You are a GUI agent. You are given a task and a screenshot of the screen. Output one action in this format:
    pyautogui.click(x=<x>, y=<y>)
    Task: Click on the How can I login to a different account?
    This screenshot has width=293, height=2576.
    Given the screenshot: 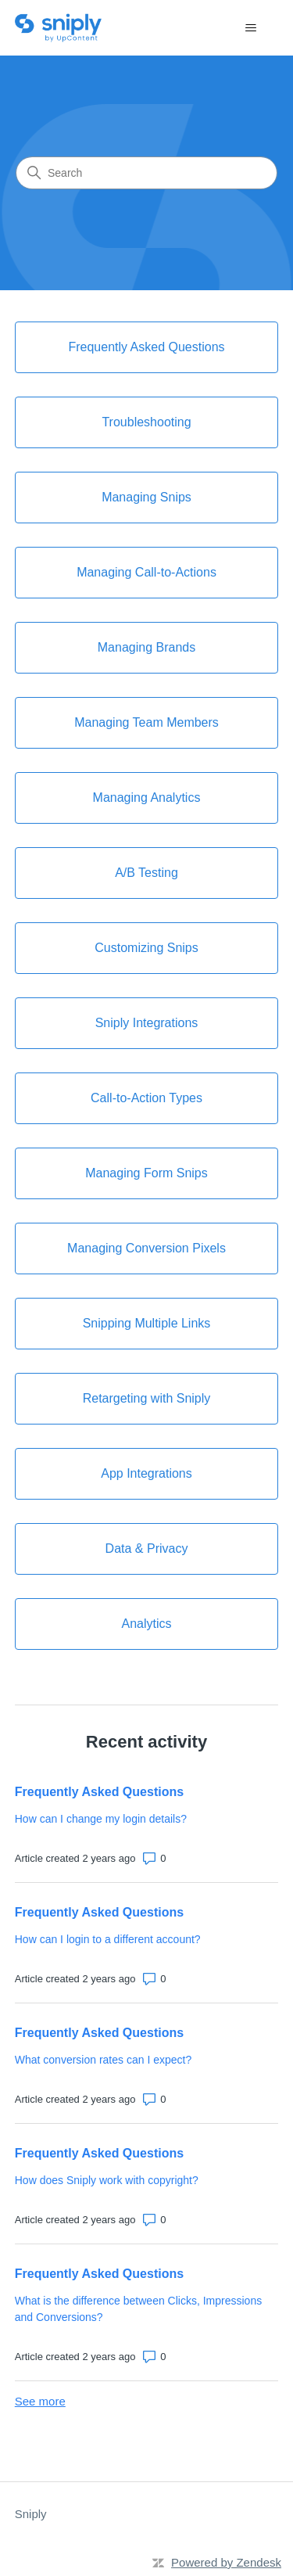 What is the action you would take?
    pyautogui.click(x=108, y=1939)
    